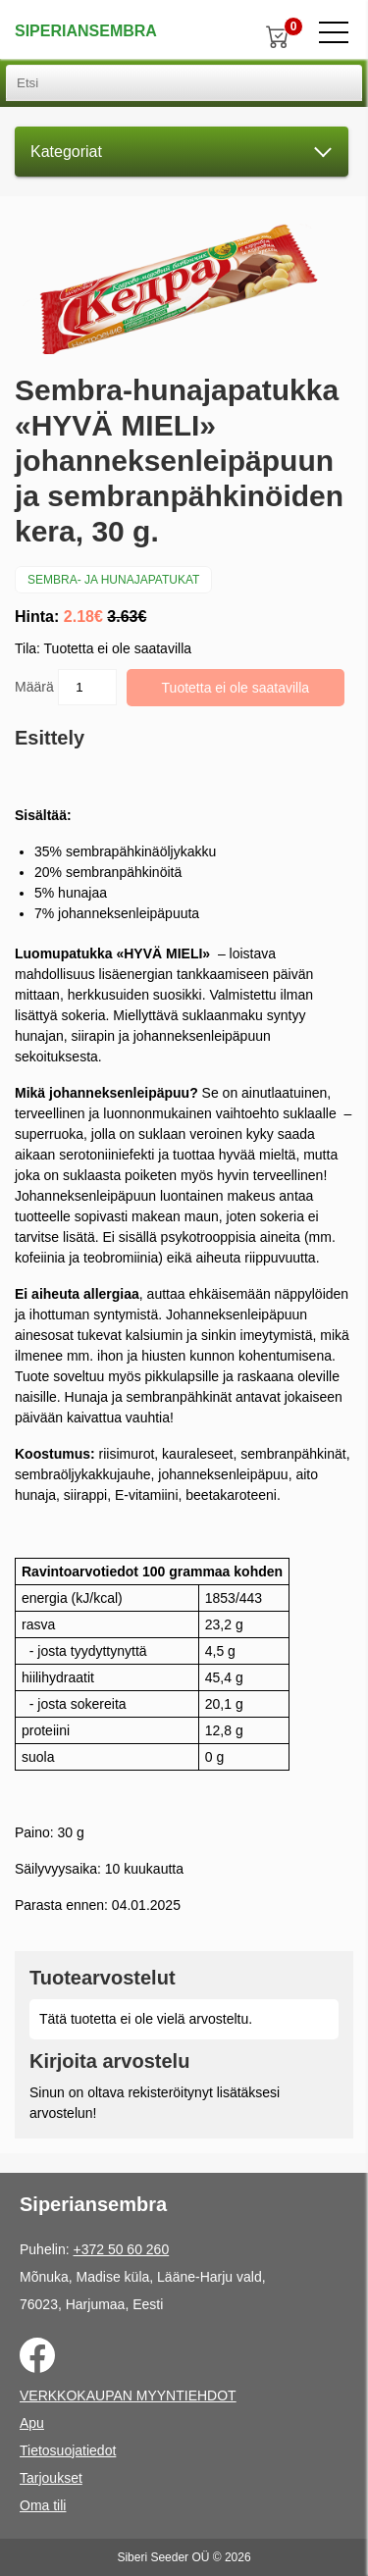 The width and height of the screenshot is (368, 2576). I want to click on Tietosuojatiedot, so click(68, 2450).